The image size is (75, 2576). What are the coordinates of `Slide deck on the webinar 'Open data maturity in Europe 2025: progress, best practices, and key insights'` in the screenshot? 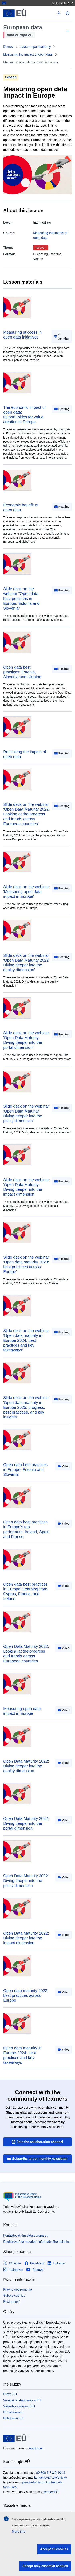 It's located at (26, 1407).